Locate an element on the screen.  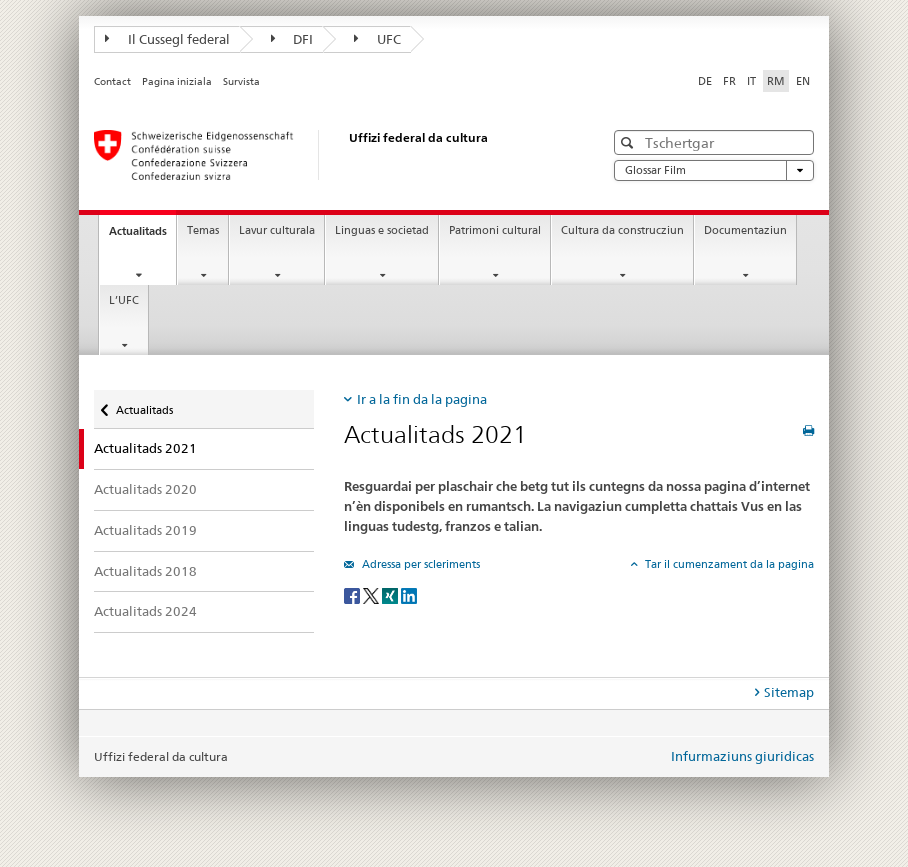
Linguas e societad is located at coordinates (382, 230).